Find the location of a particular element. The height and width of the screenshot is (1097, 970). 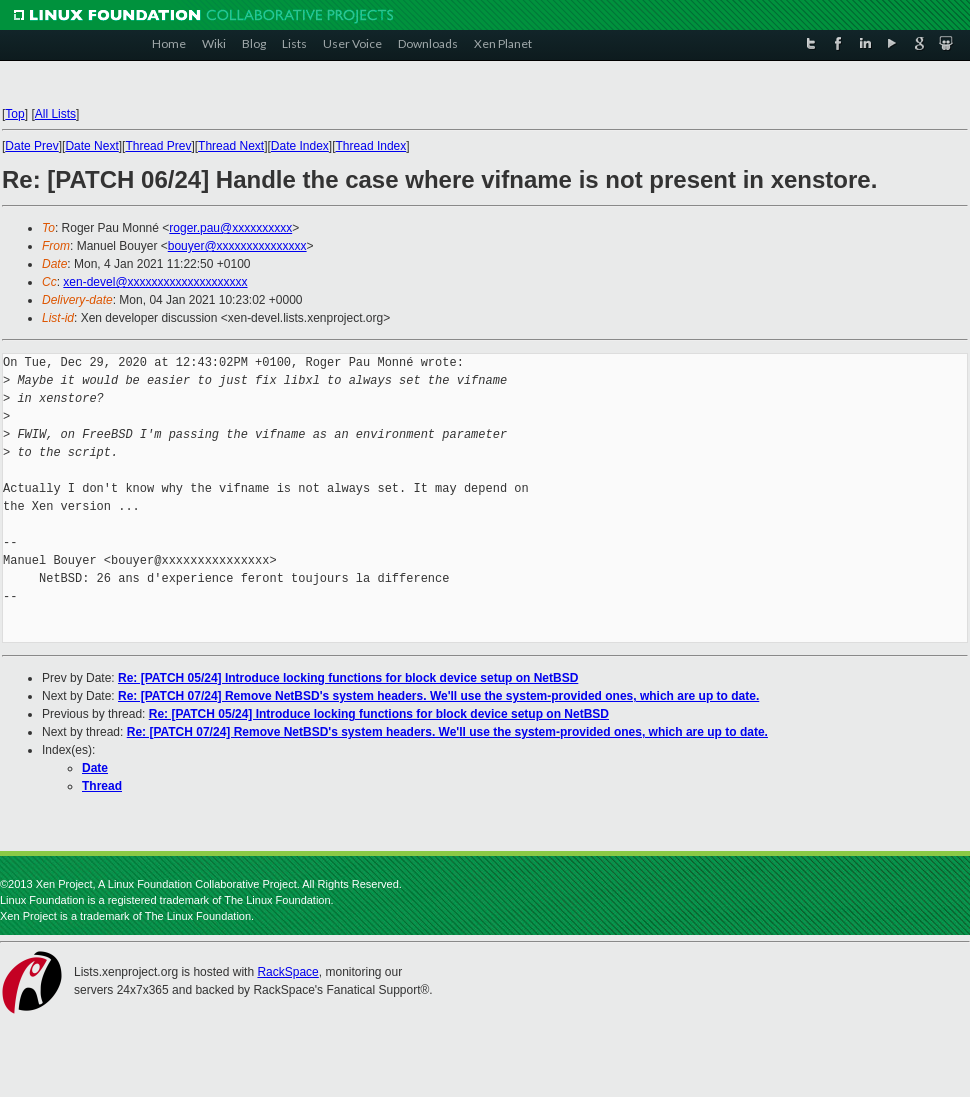

Re: [PATCH 07/24] Remove NetBSD's system headers. We'll use the system-provided ones, which are up to date. is located at coordinates (438, 696).